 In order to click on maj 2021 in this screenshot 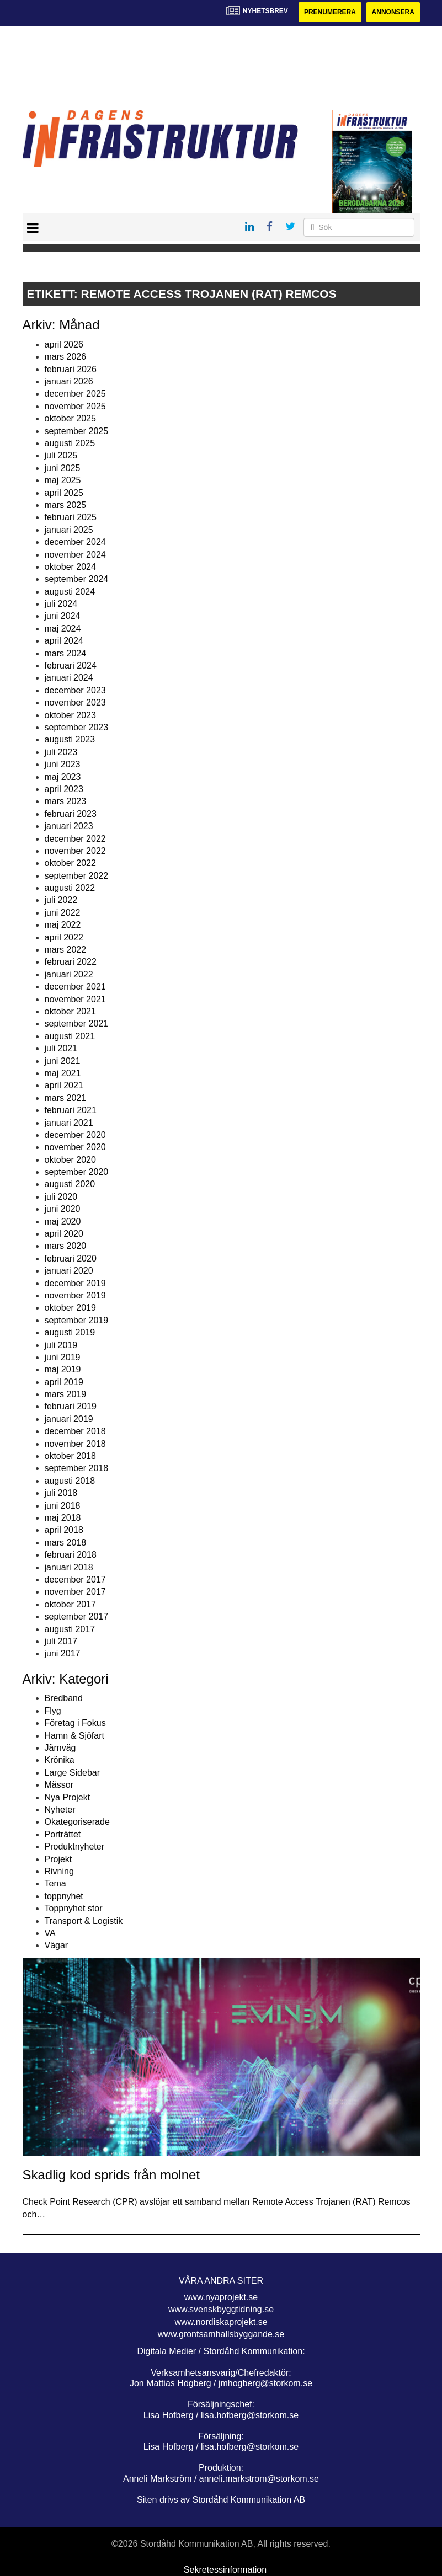, I will do `click(63, 1073)`.